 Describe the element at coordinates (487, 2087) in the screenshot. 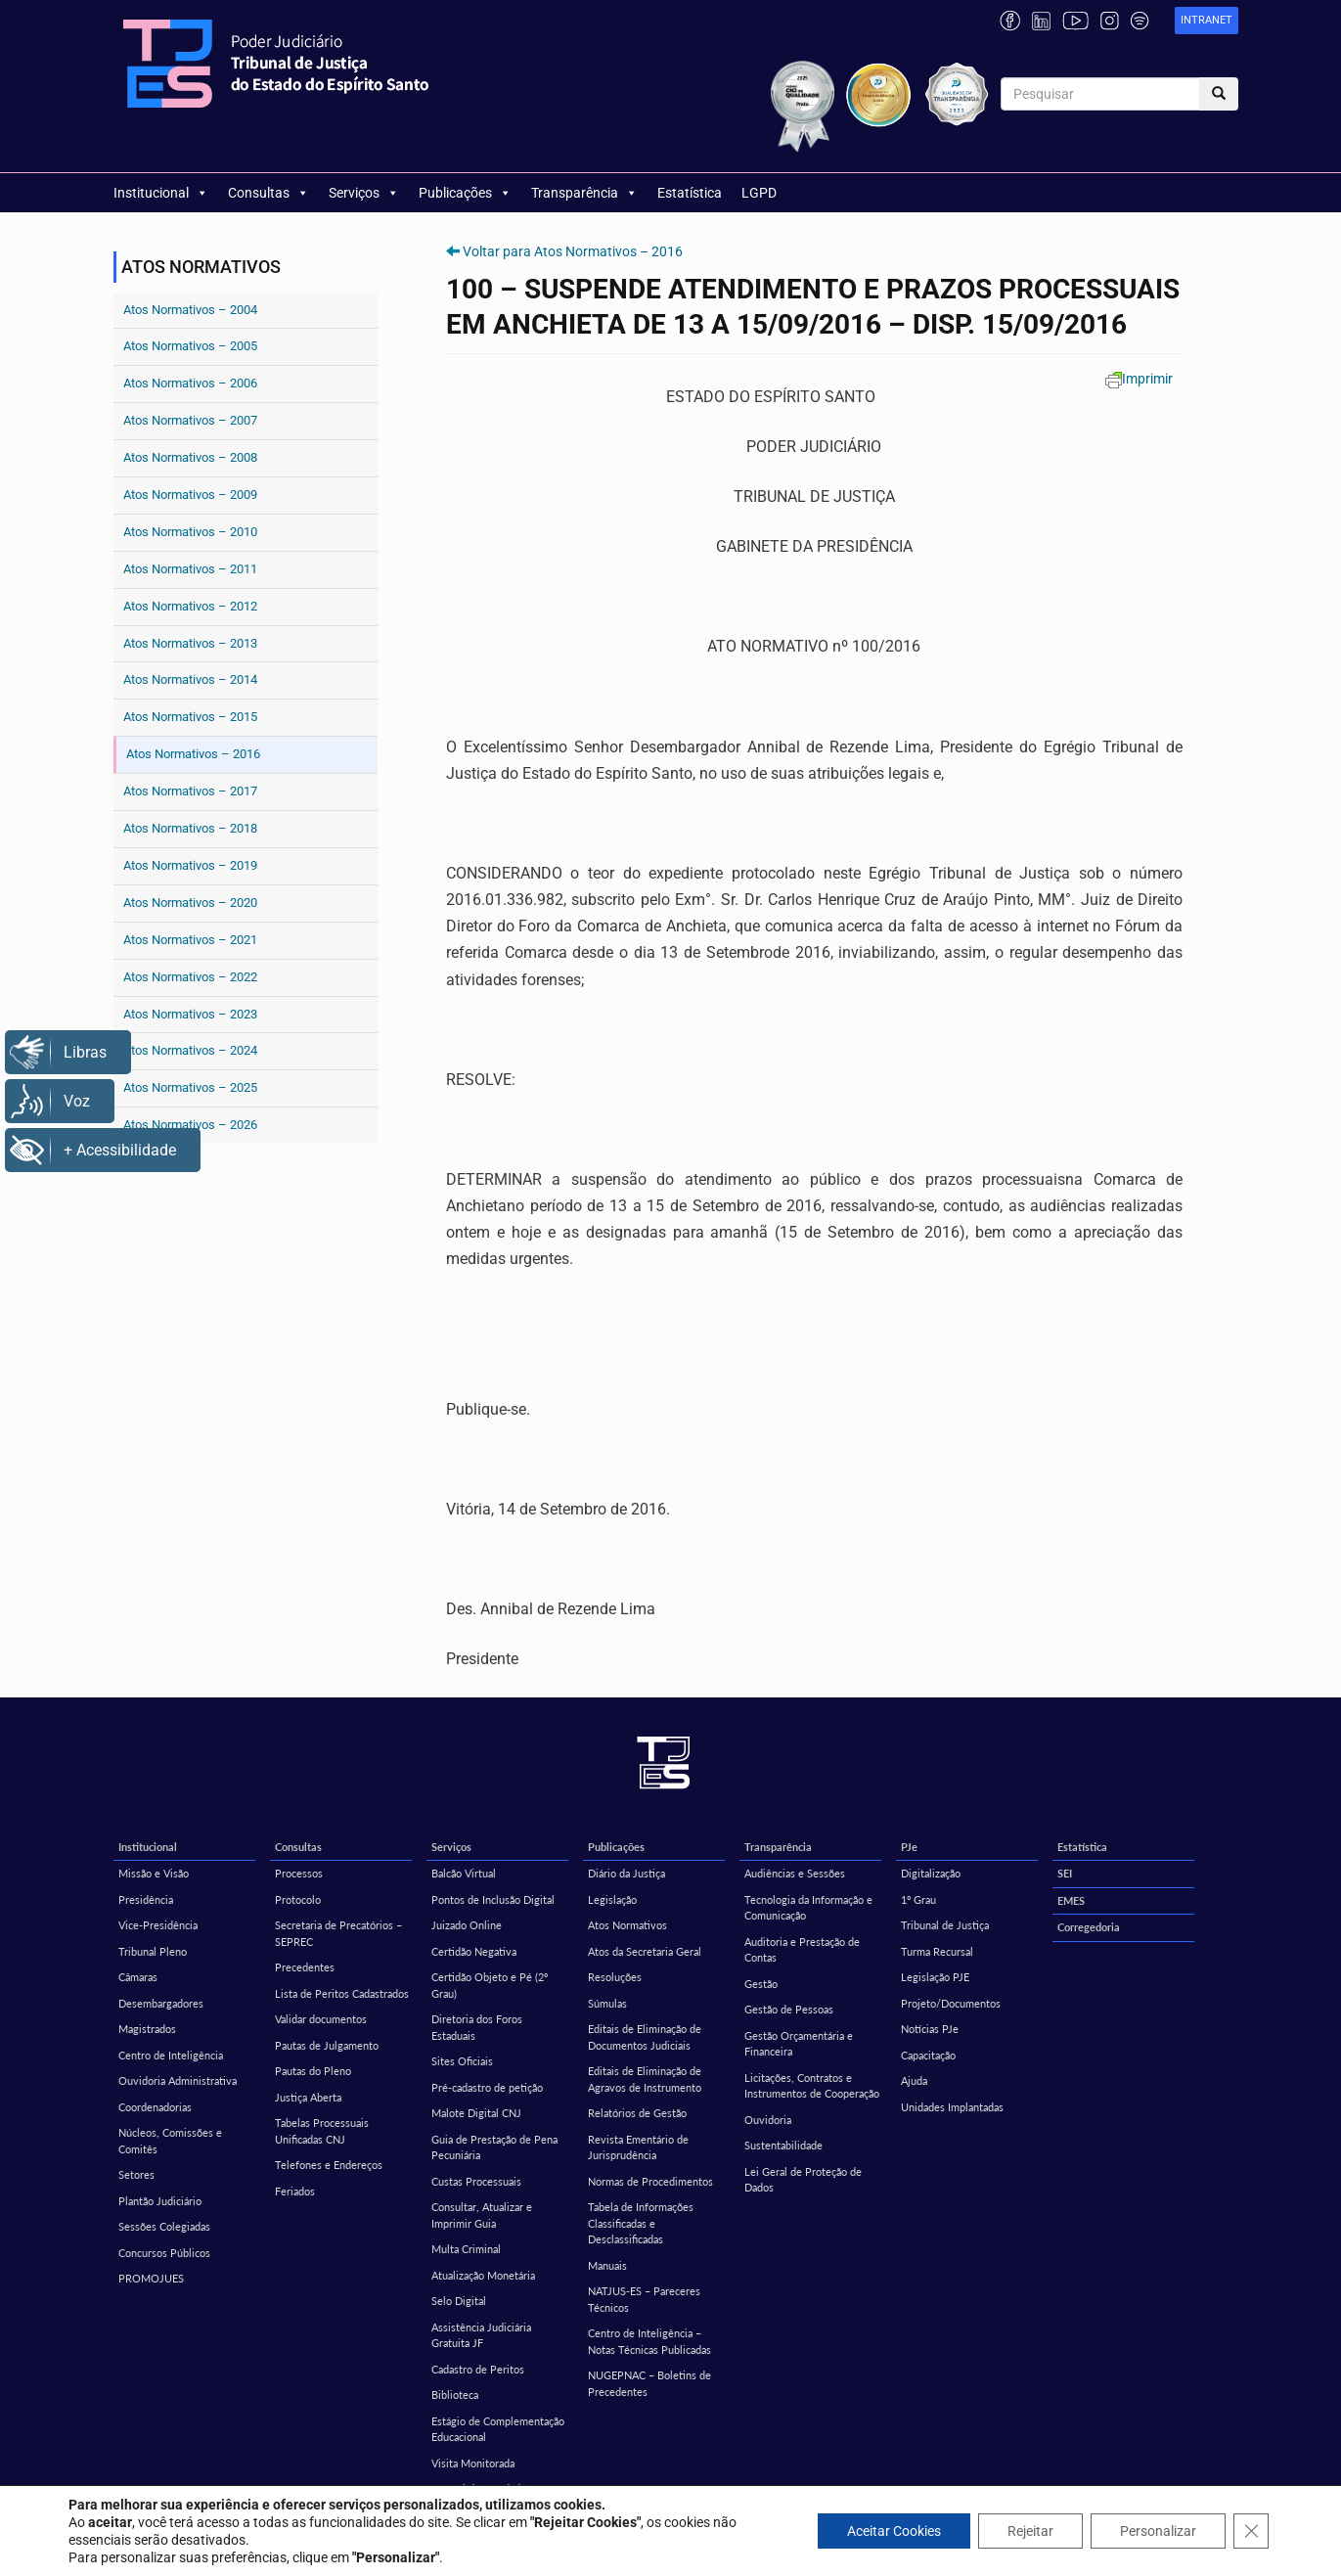

I see `Pré-cadastro de petição` at that location.